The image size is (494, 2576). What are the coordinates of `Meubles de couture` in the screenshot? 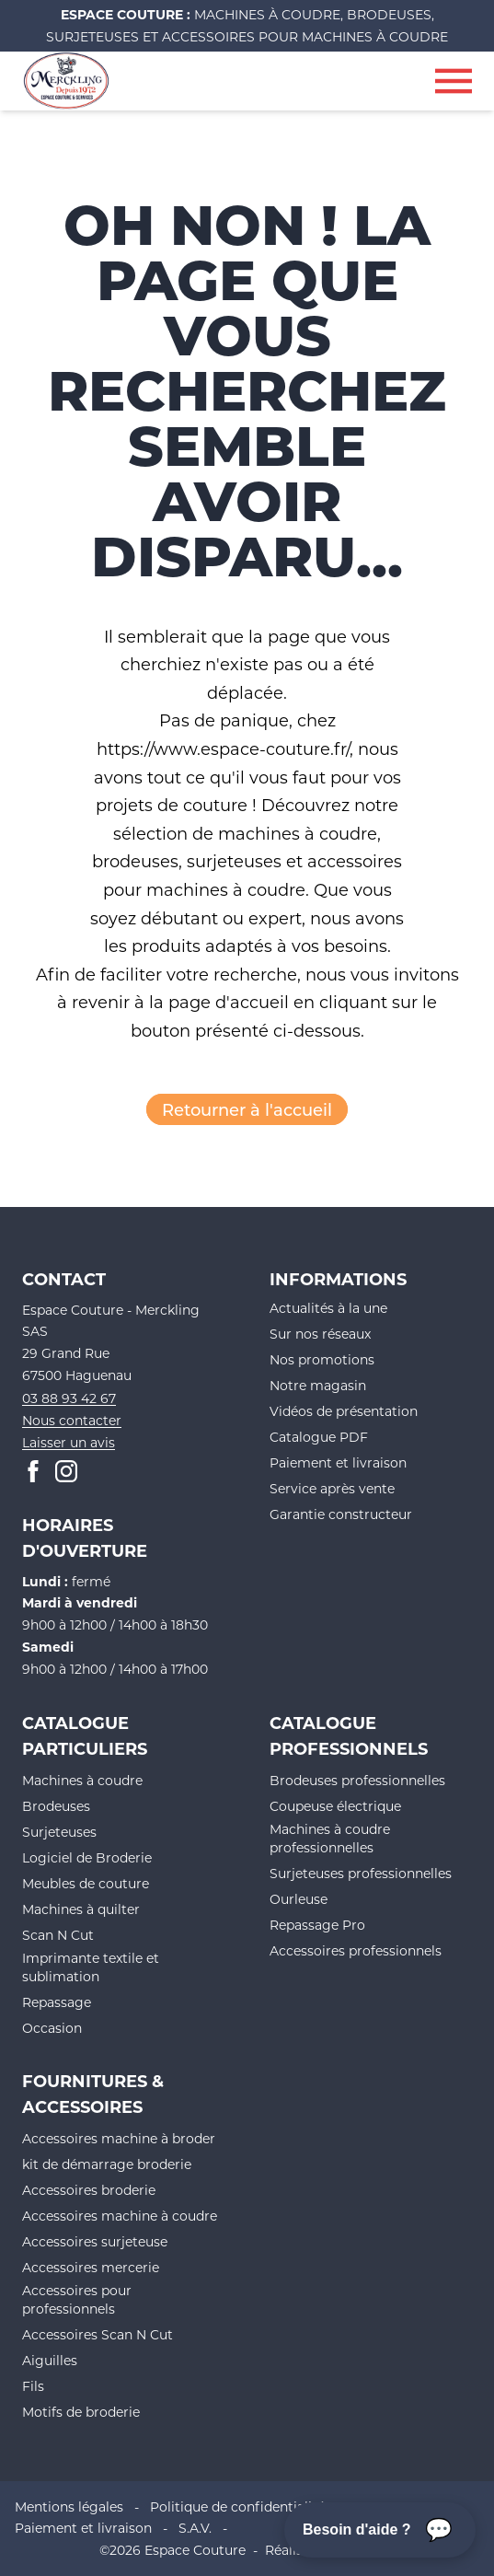 It's located at (85, 1883).